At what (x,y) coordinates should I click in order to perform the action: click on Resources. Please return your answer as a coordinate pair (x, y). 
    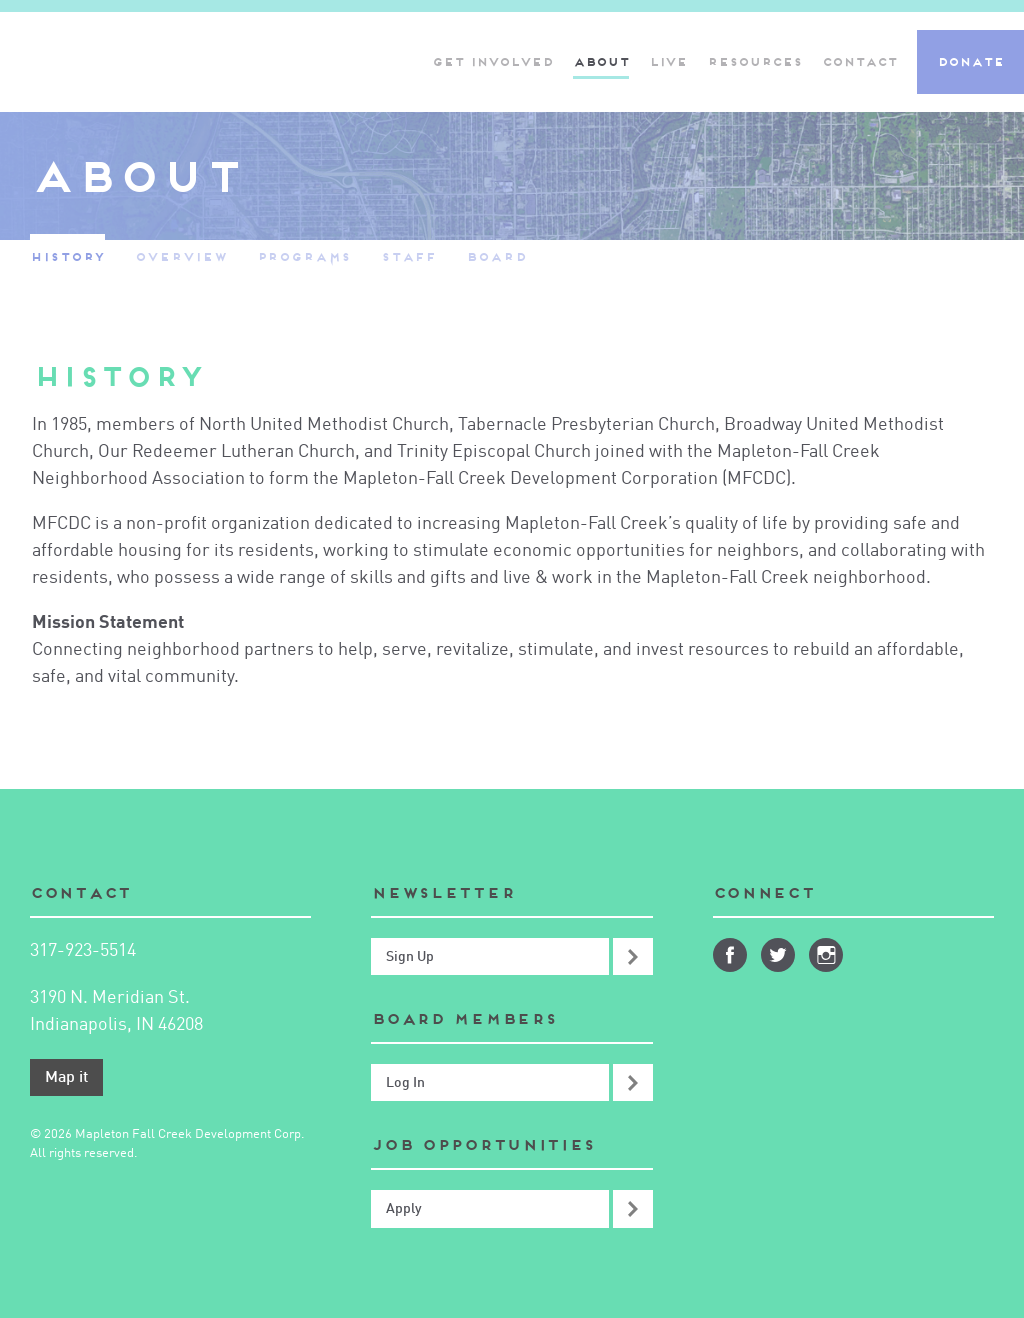
    Looking at the image, I should click on (754, 61).